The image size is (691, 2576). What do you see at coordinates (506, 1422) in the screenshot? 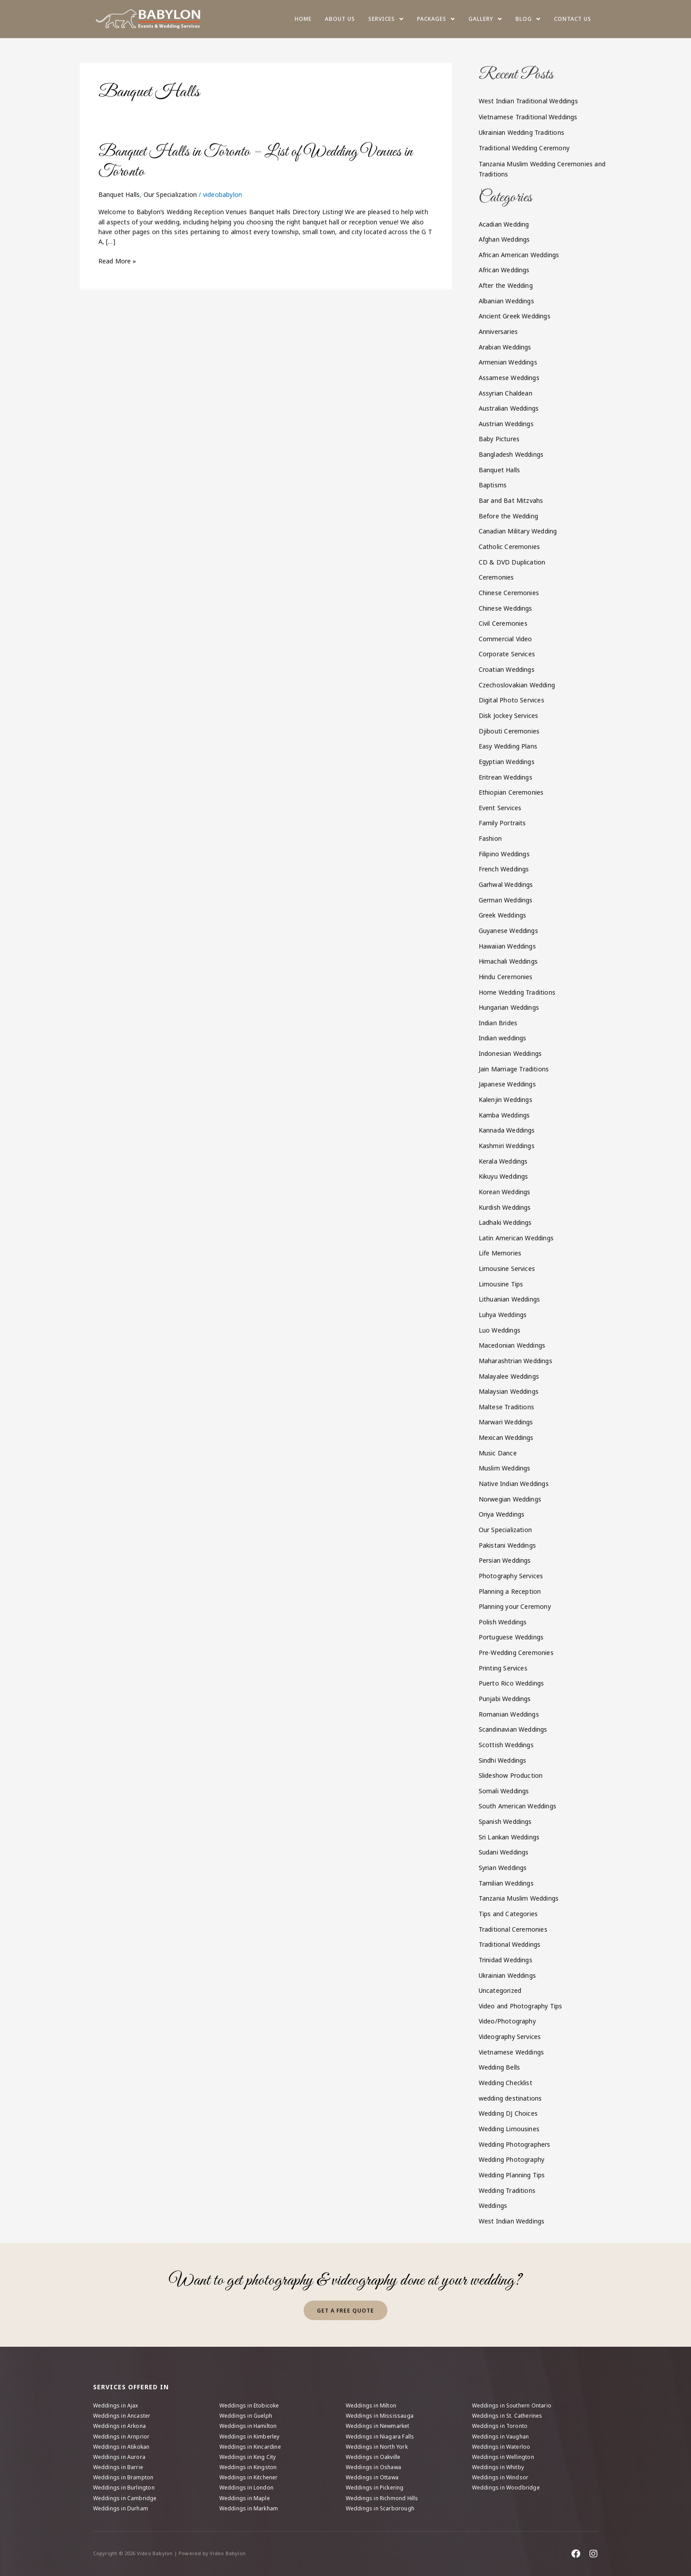
I see `Marwari Weddings` at bounding box center [506, 1422].